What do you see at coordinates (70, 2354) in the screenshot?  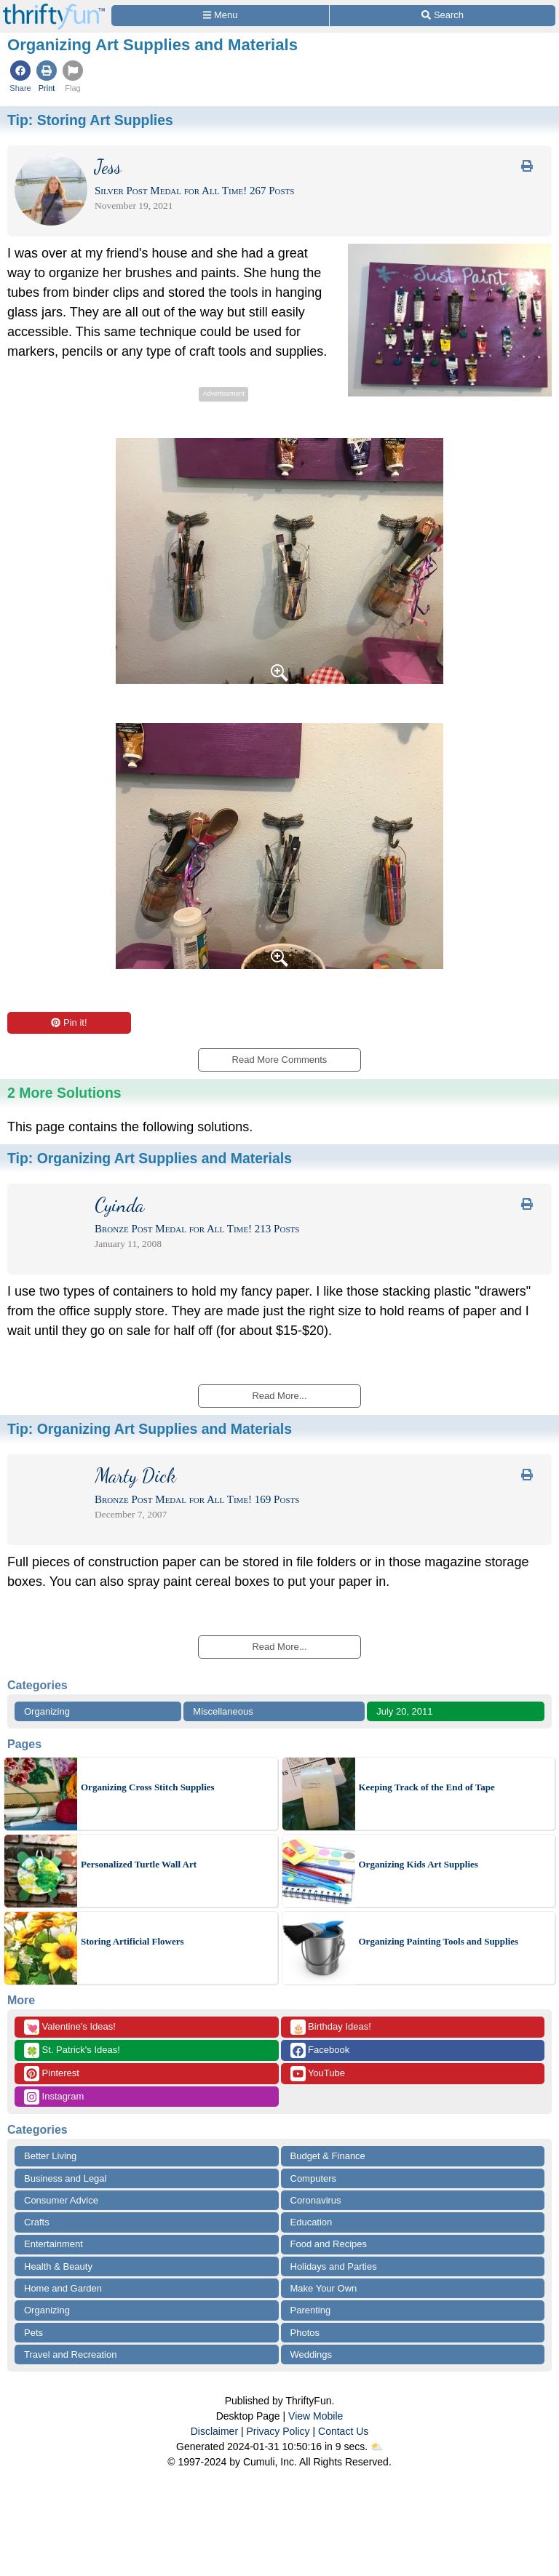 I see `Travel and Recreation` at bounding box center [70, 2354].